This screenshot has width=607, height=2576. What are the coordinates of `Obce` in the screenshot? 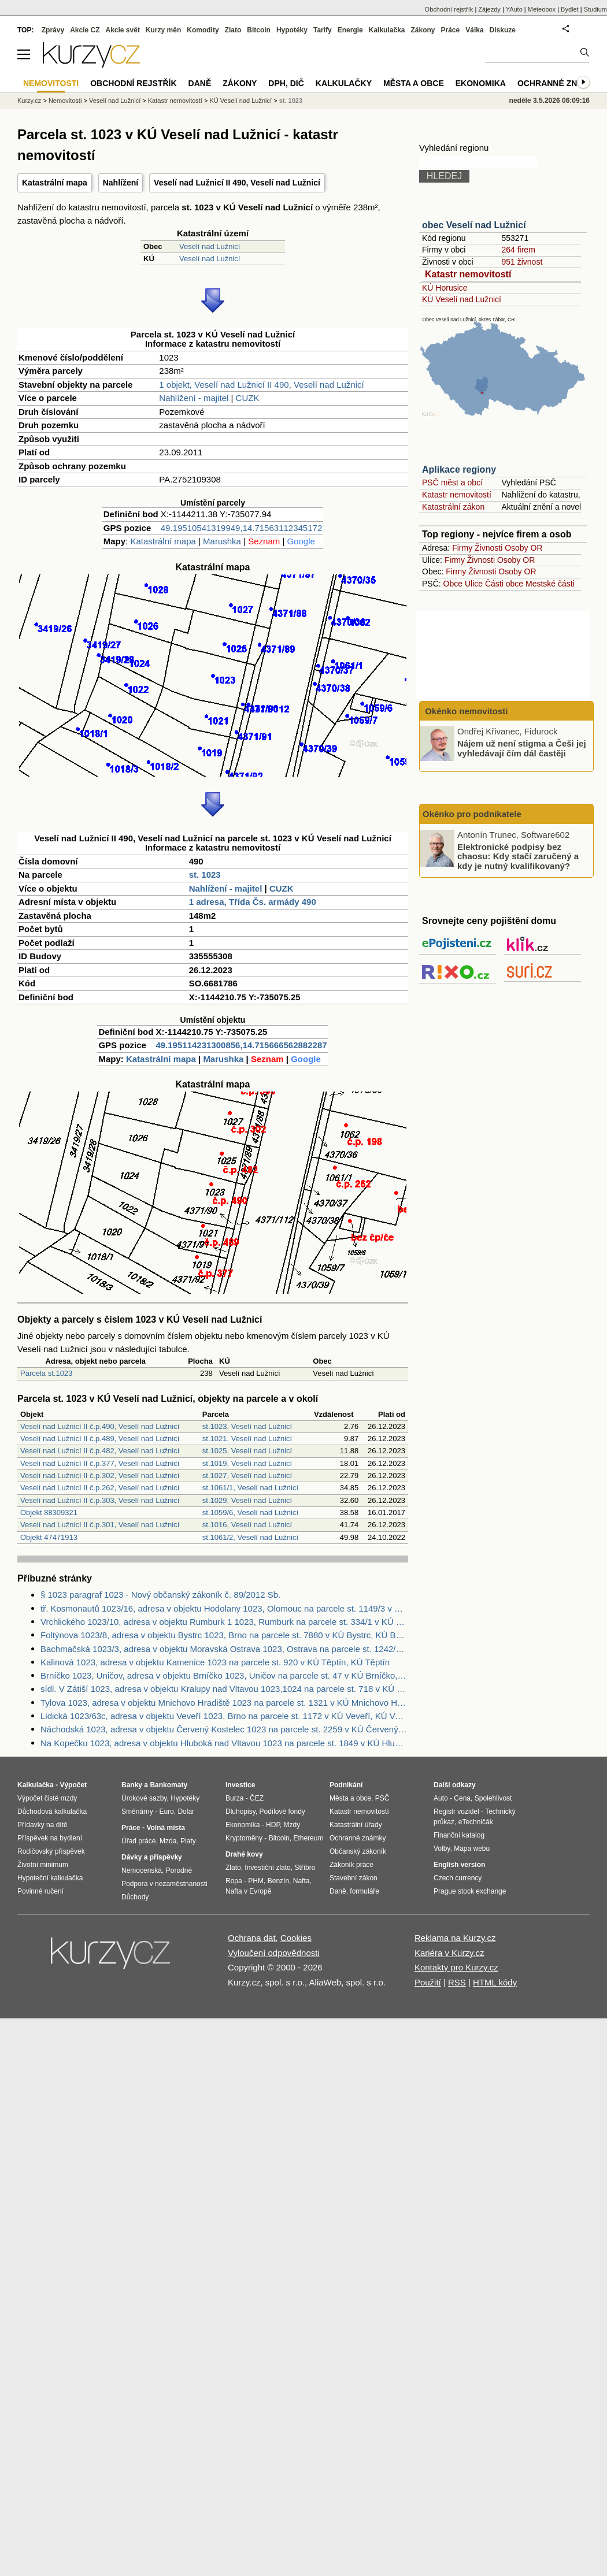 It's located at (452, 583).